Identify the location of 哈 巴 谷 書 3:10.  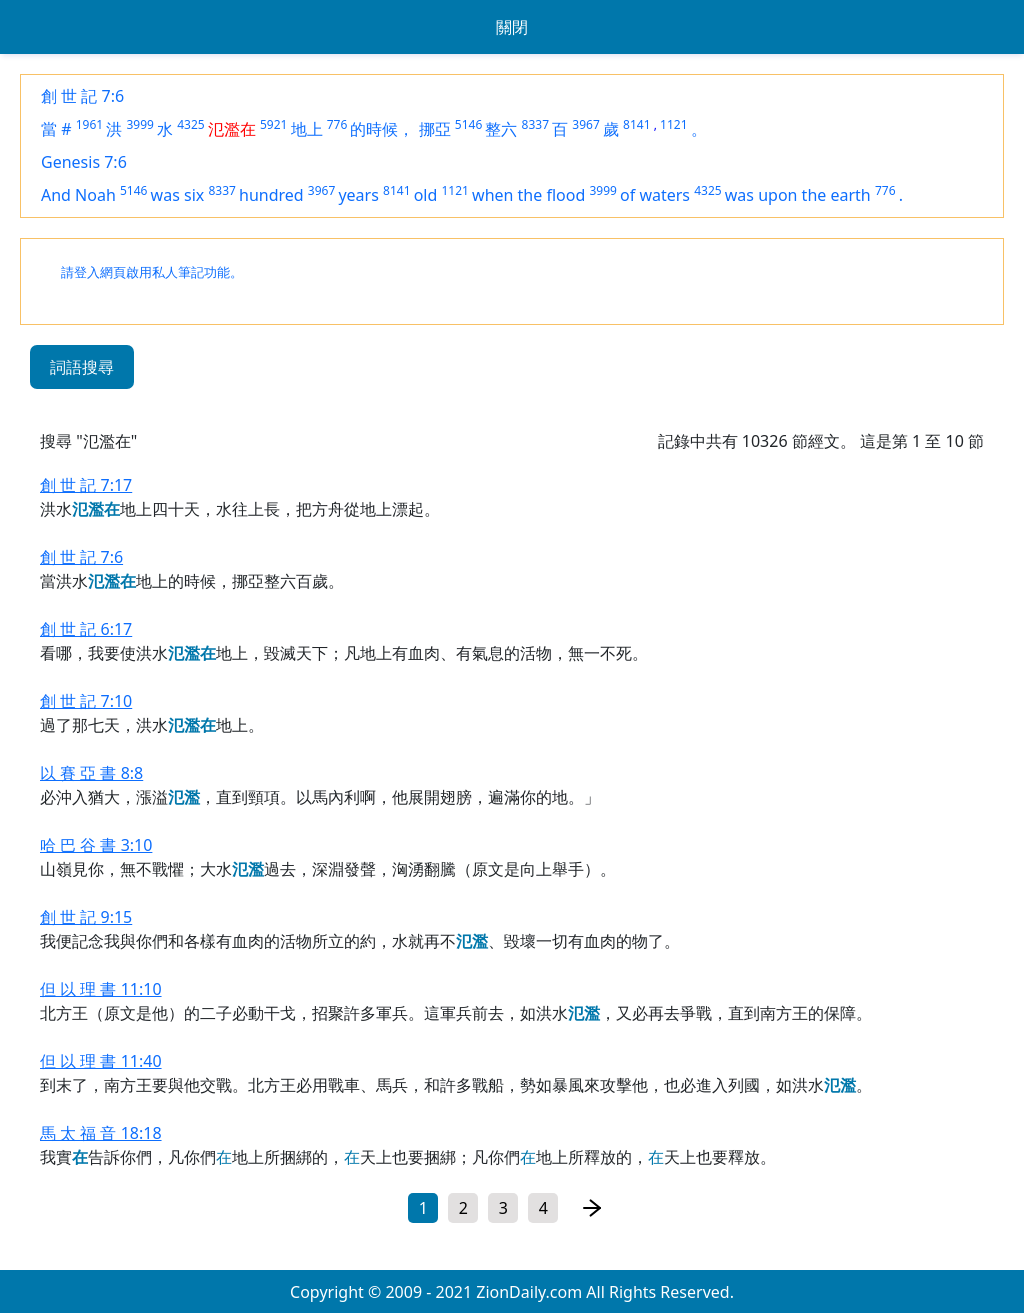
(96, 845).